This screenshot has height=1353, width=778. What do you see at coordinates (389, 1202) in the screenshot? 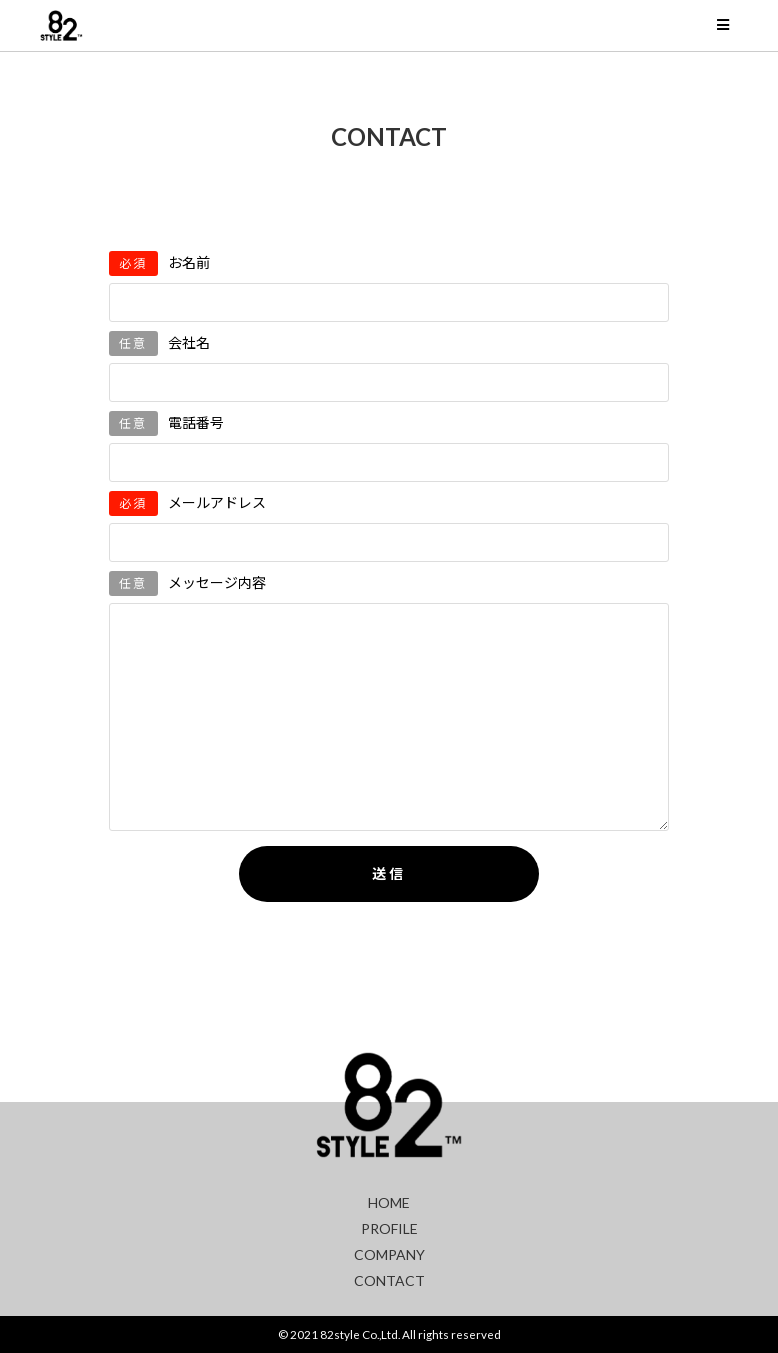
I see `HOME` at bounding box center [389, 1202].